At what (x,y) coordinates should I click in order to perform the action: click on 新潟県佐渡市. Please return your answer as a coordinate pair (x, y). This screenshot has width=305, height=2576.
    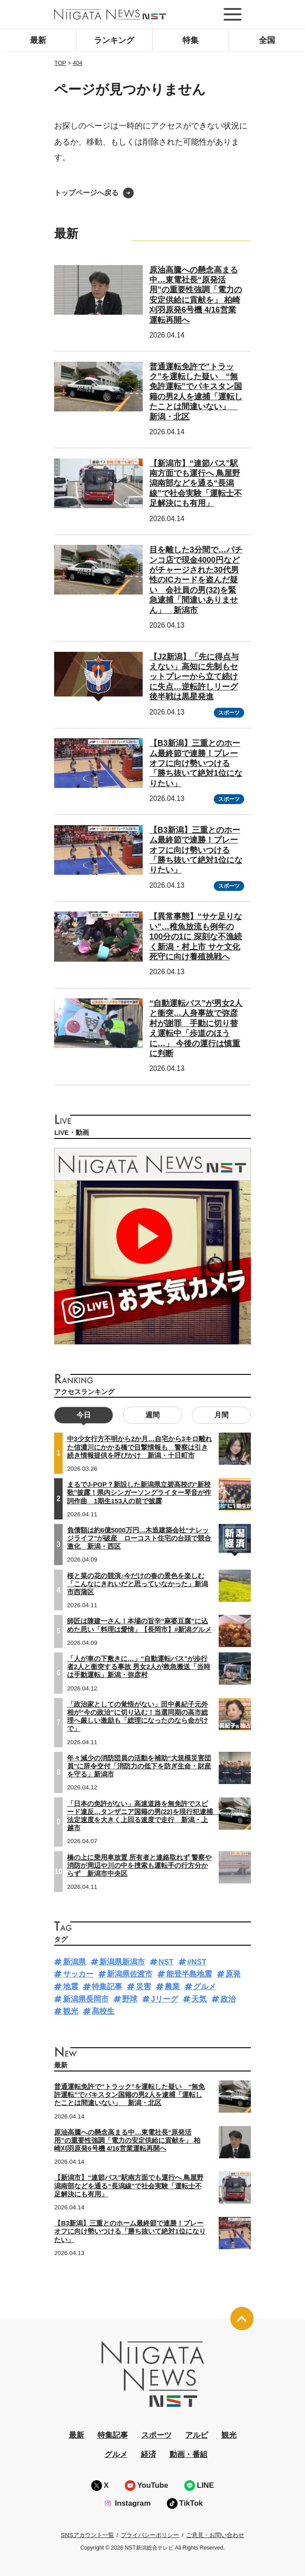
    Looking at the image, I should click on (129, 1974).